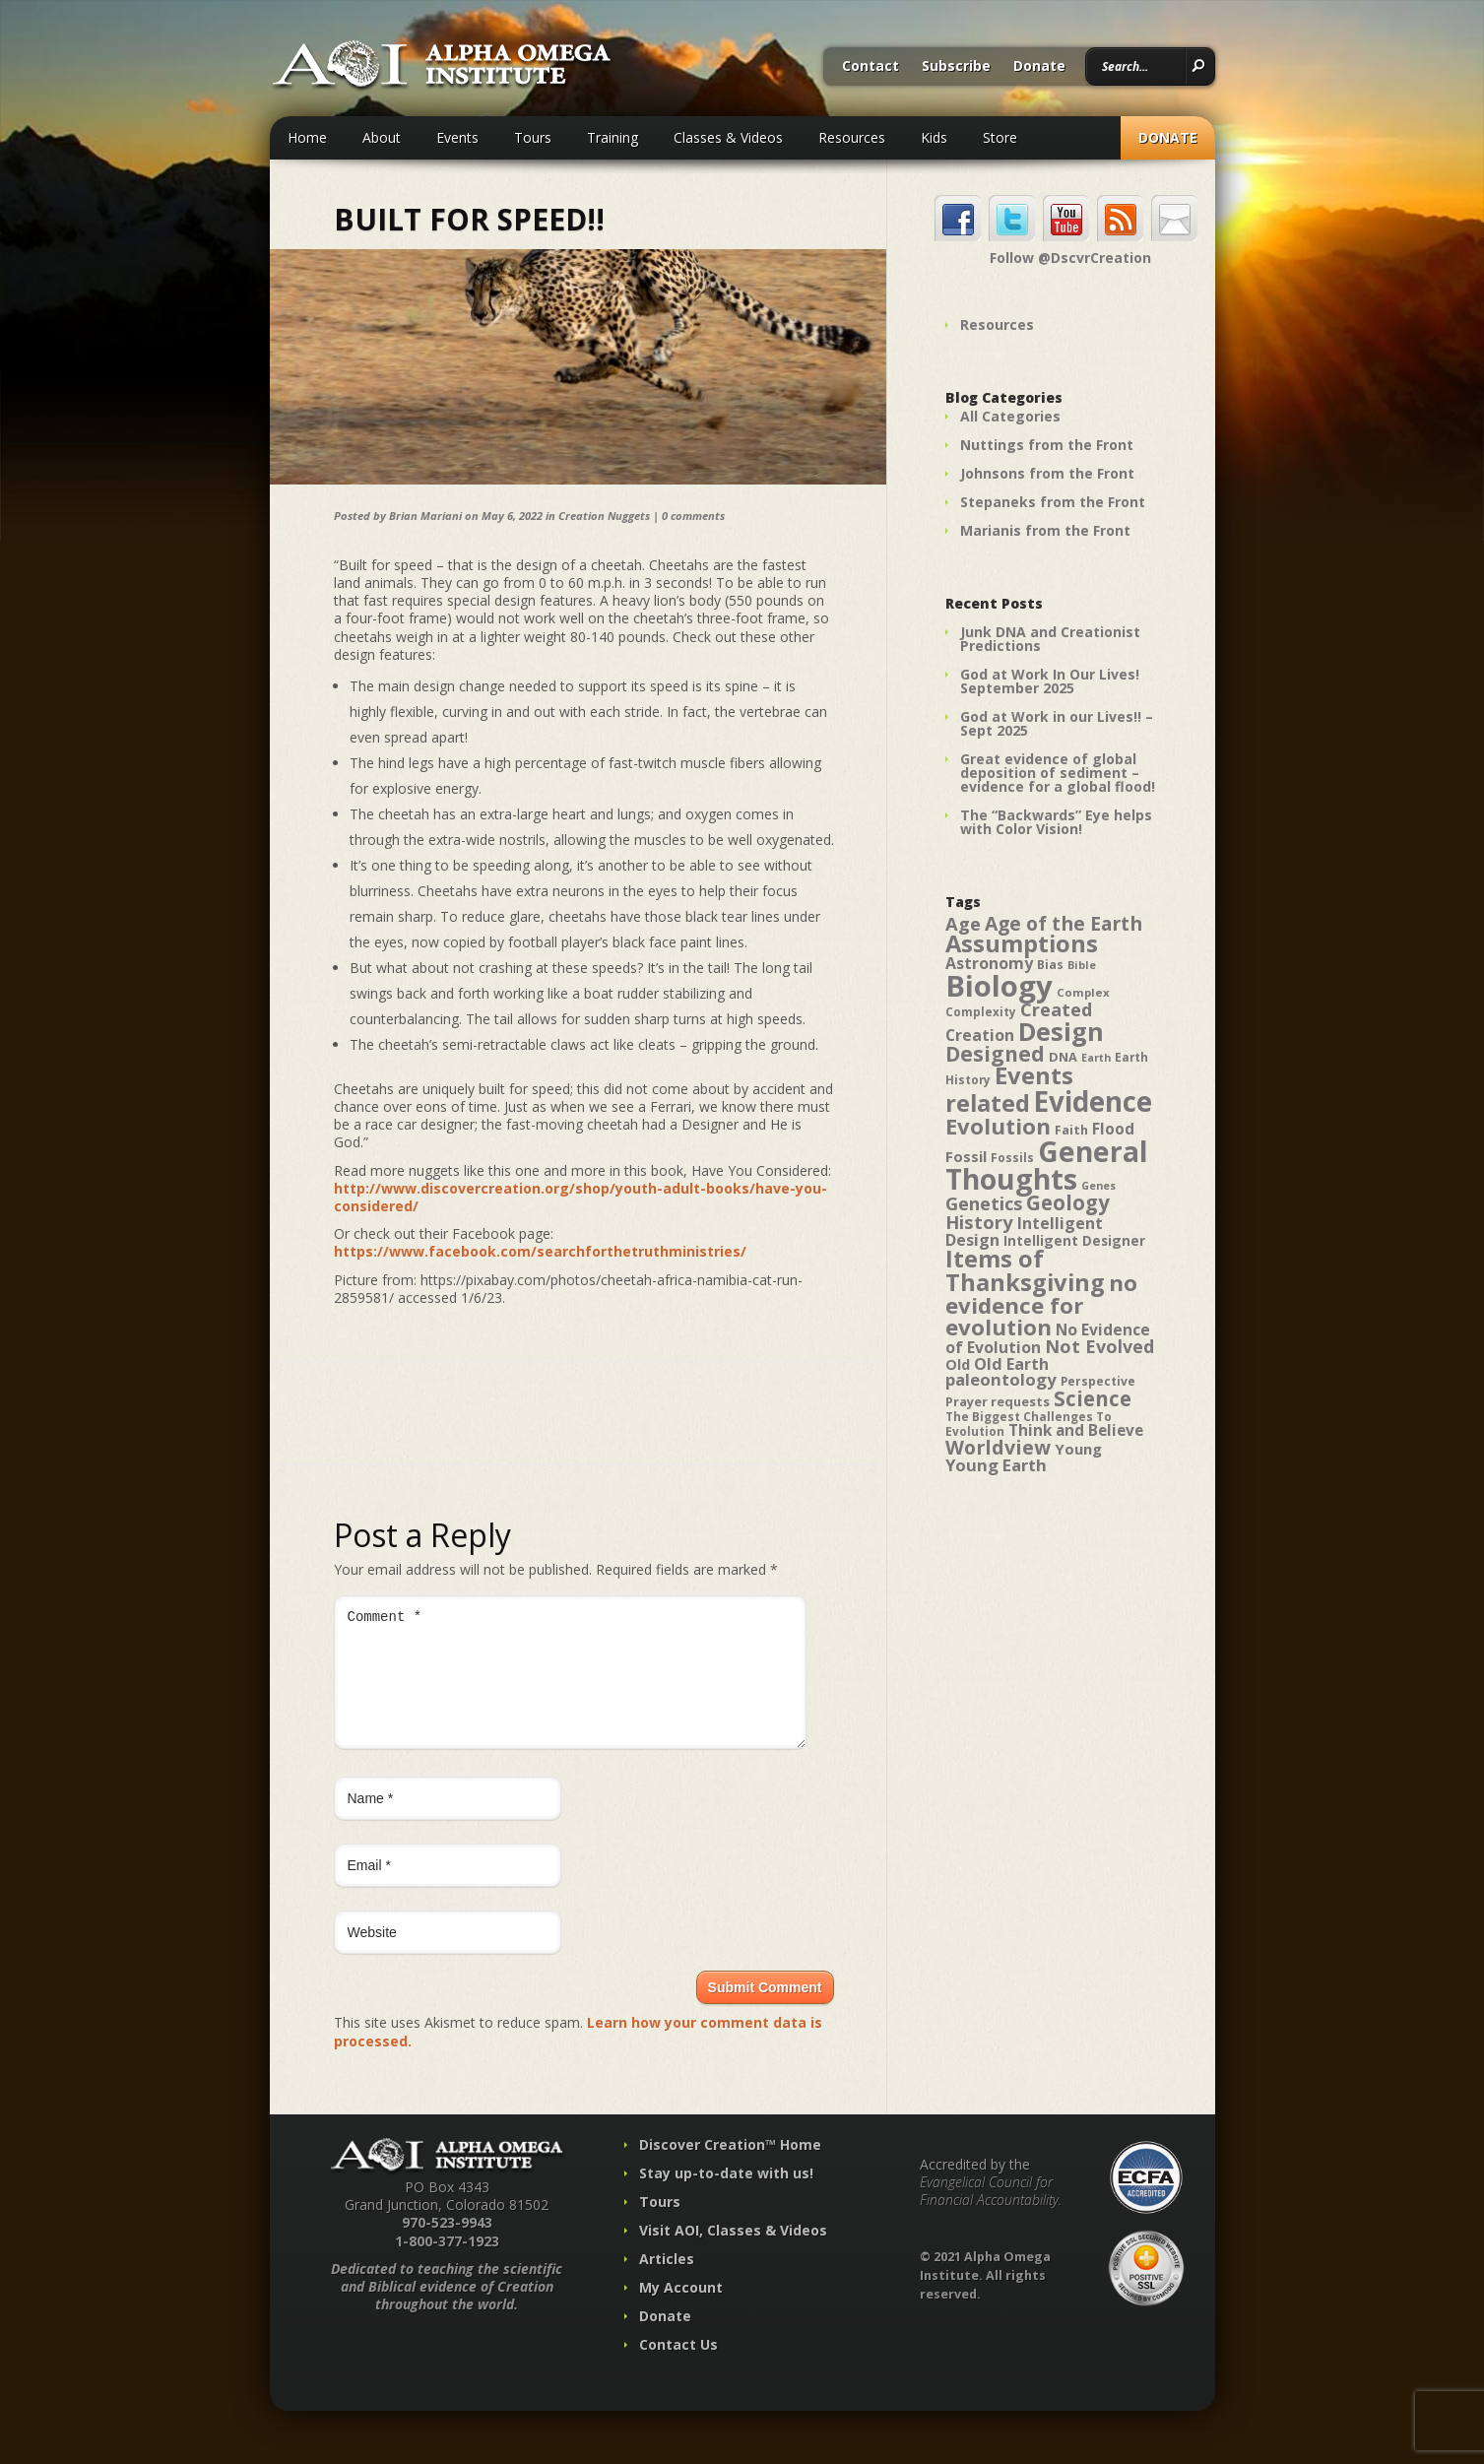 Image resolution: width=1484 pixels, height=2464 pixels. What do you see at coordinates (728, 137) in the screenshot?
I see `Classes & Videos` at bounding box center [728, 137].